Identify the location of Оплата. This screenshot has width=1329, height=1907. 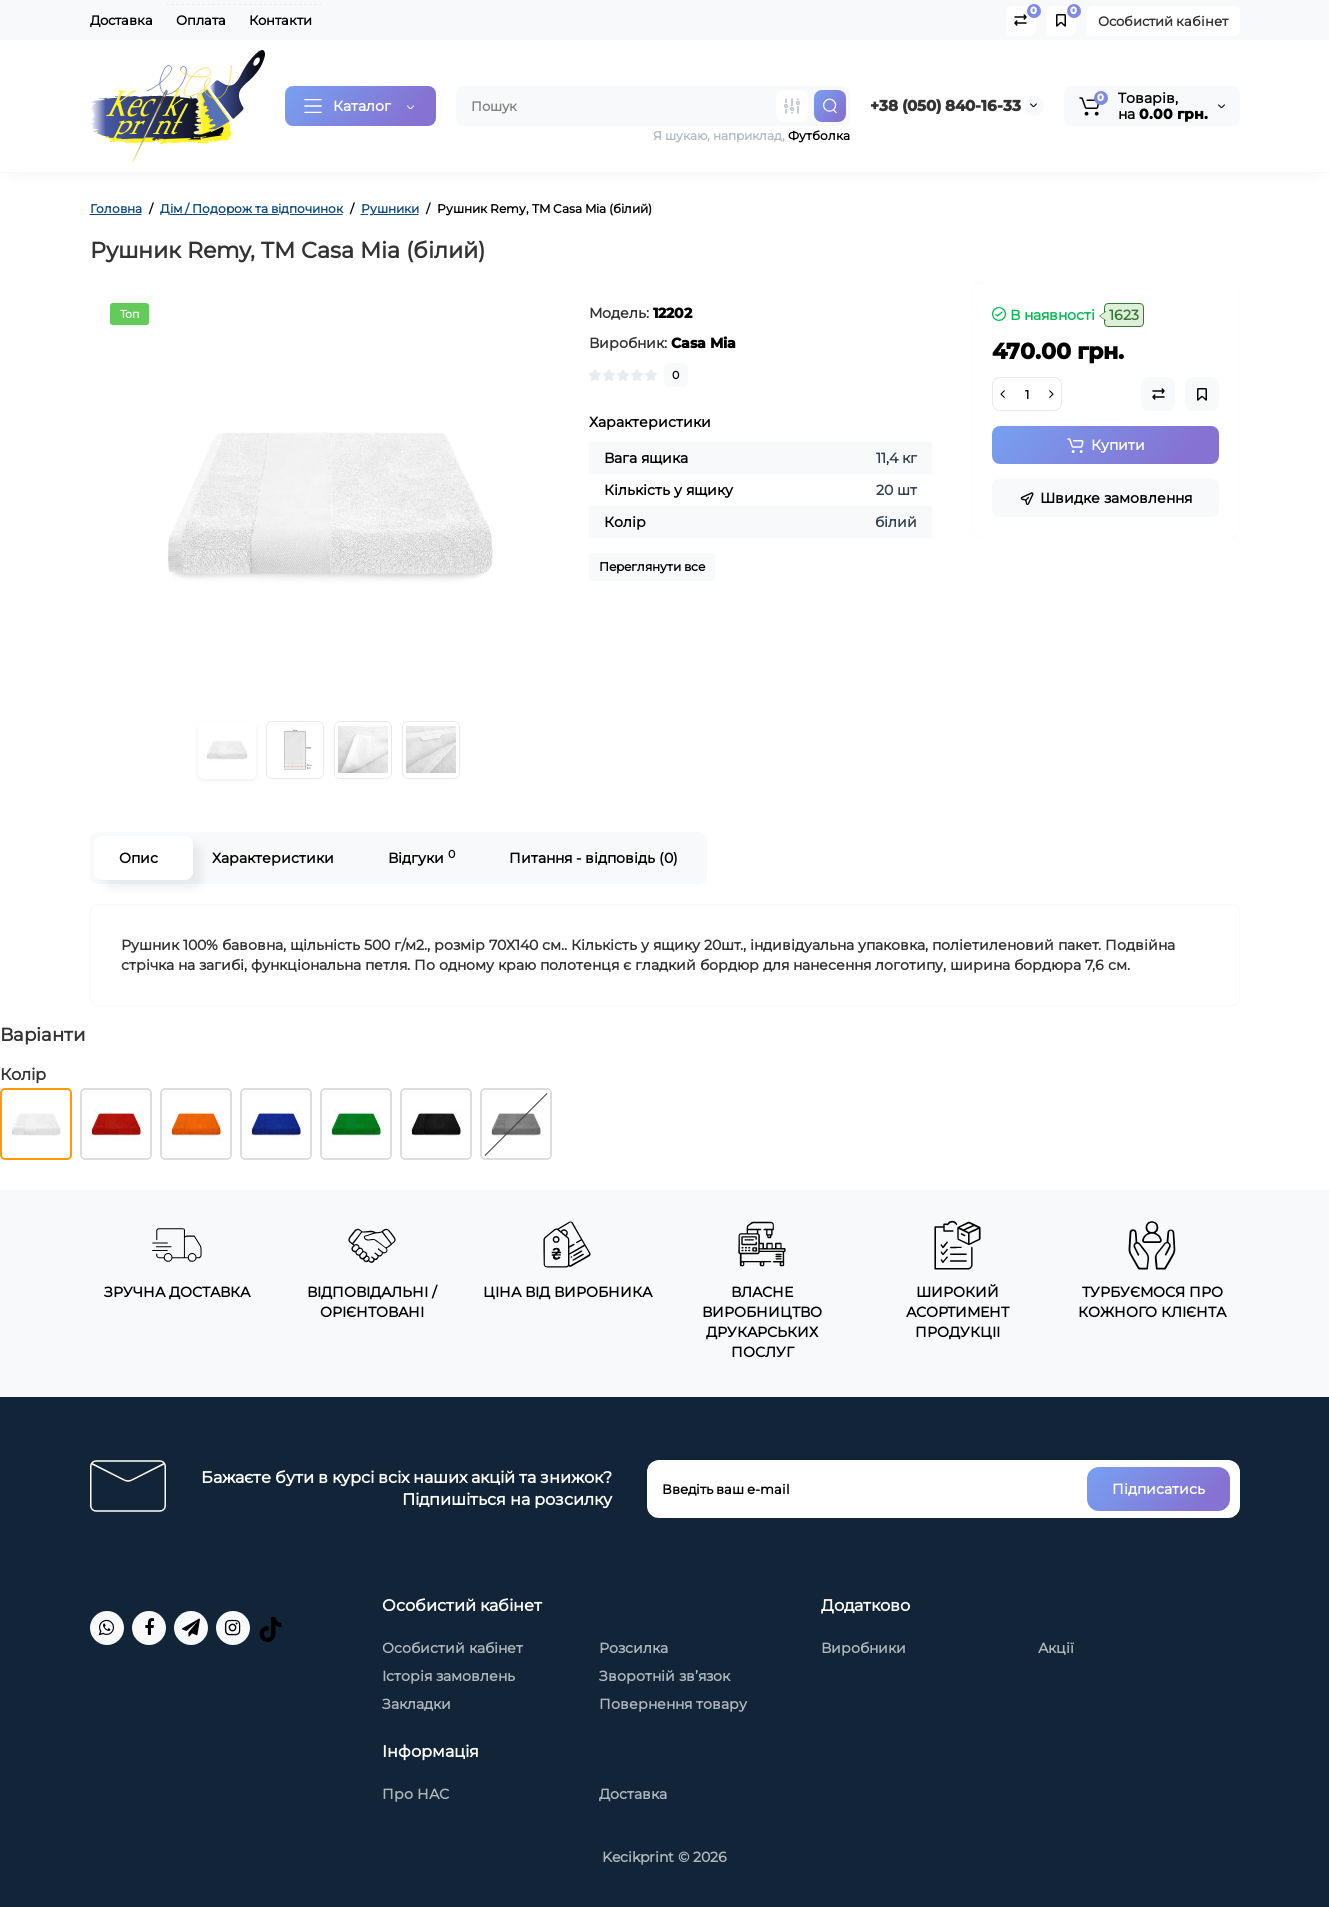
(201, 20).